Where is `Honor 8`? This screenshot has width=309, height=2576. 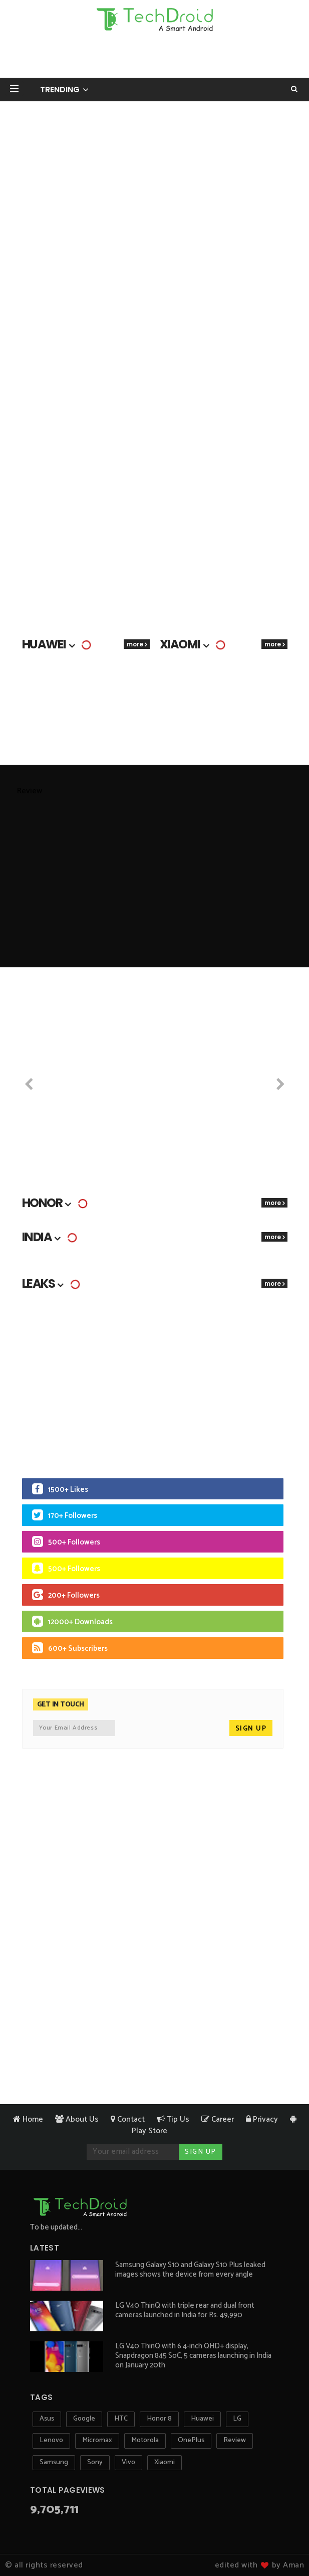 Honor 8 is located at coordinates (159, 2419).